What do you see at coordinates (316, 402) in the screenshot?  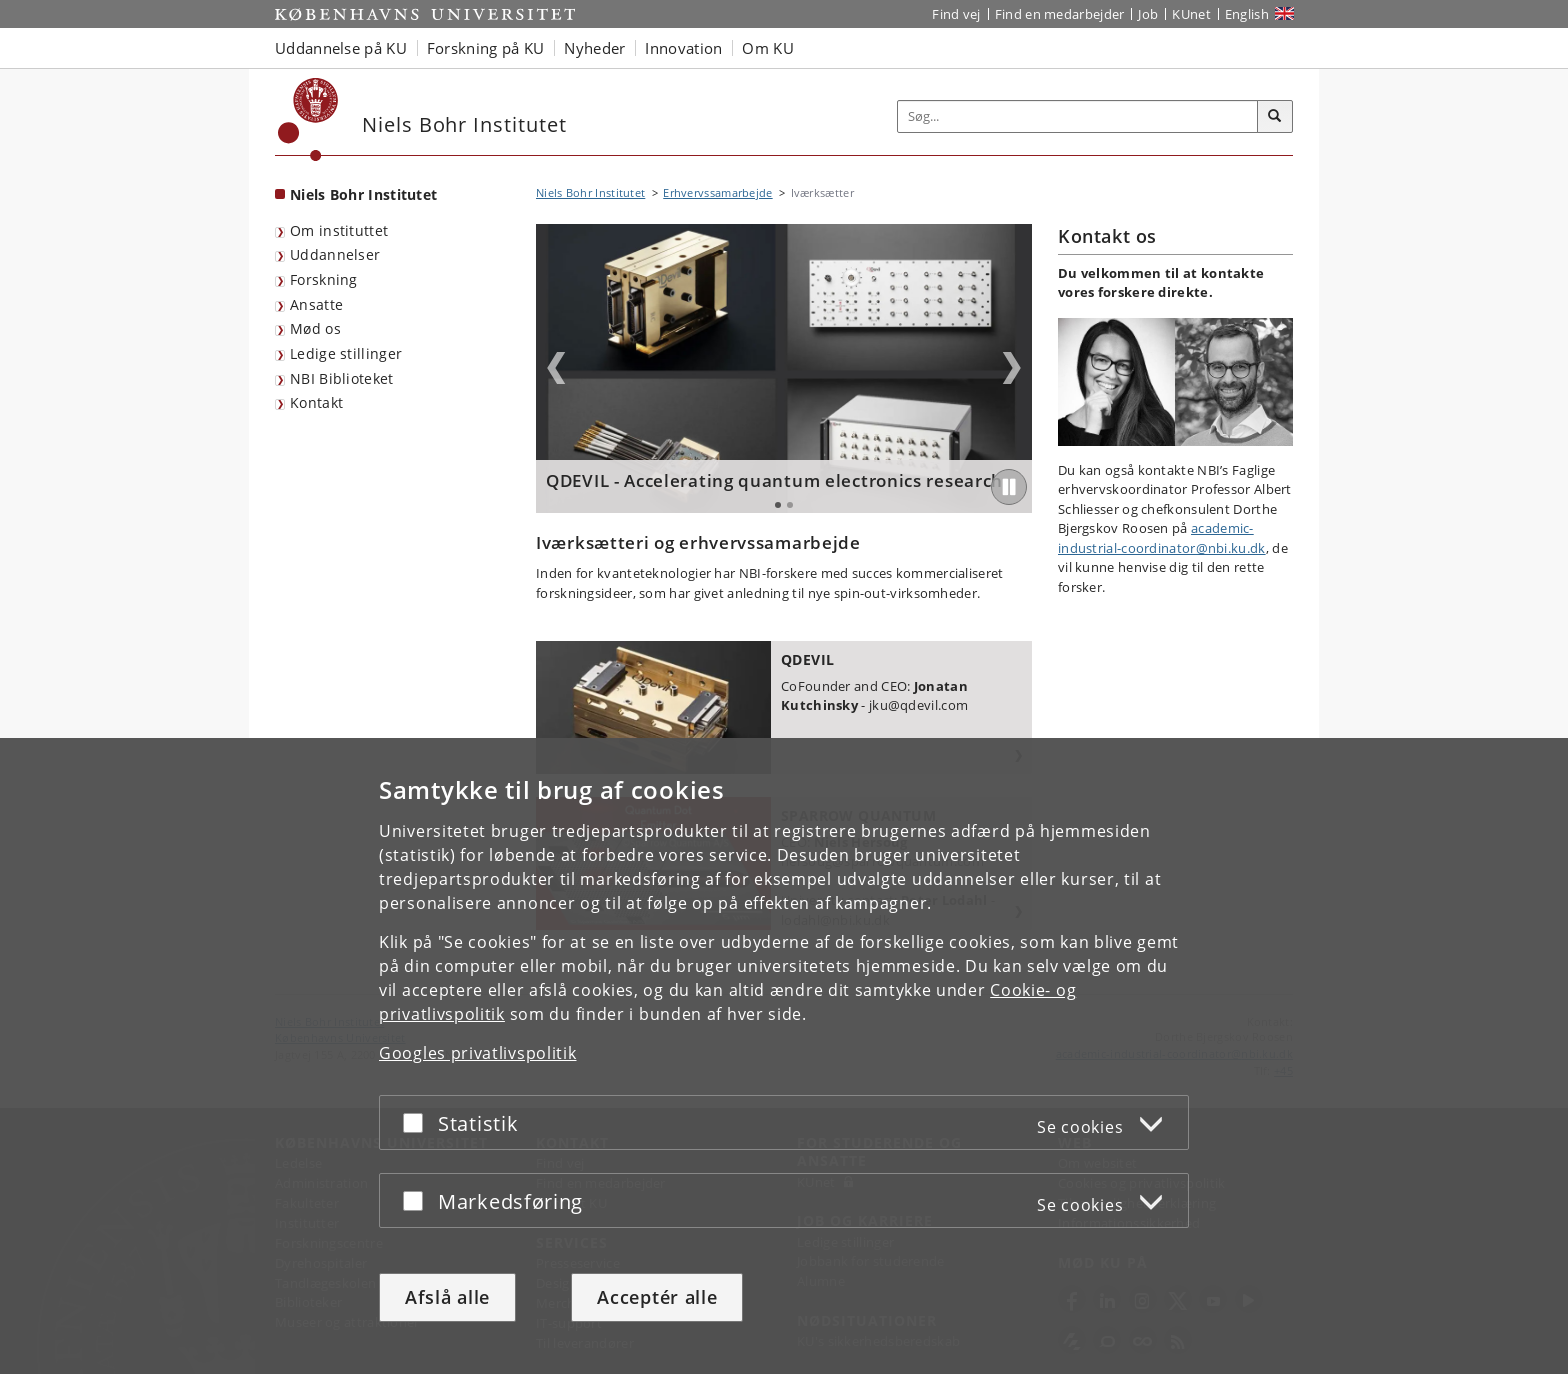 I see `Kontakt` at bounding box center [316, 402].